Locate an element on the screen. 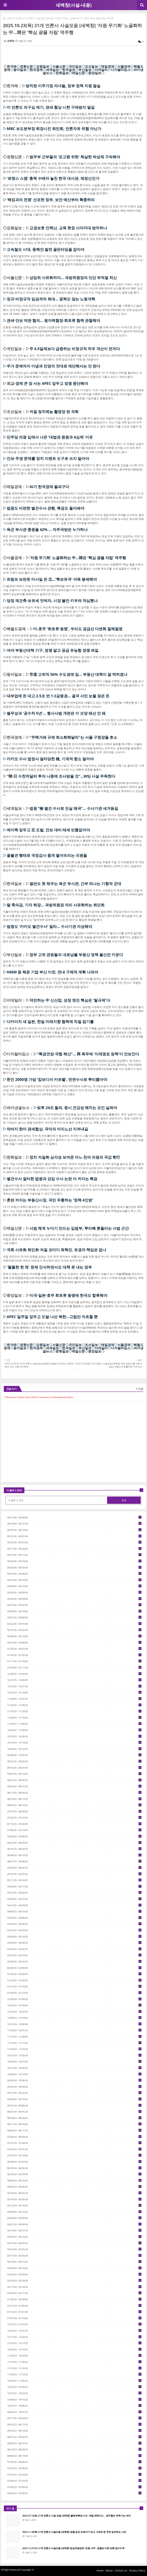 The image size is (147, 2576). 11/19/23 - 11/26/23 is located at coordinates (74, 2362).